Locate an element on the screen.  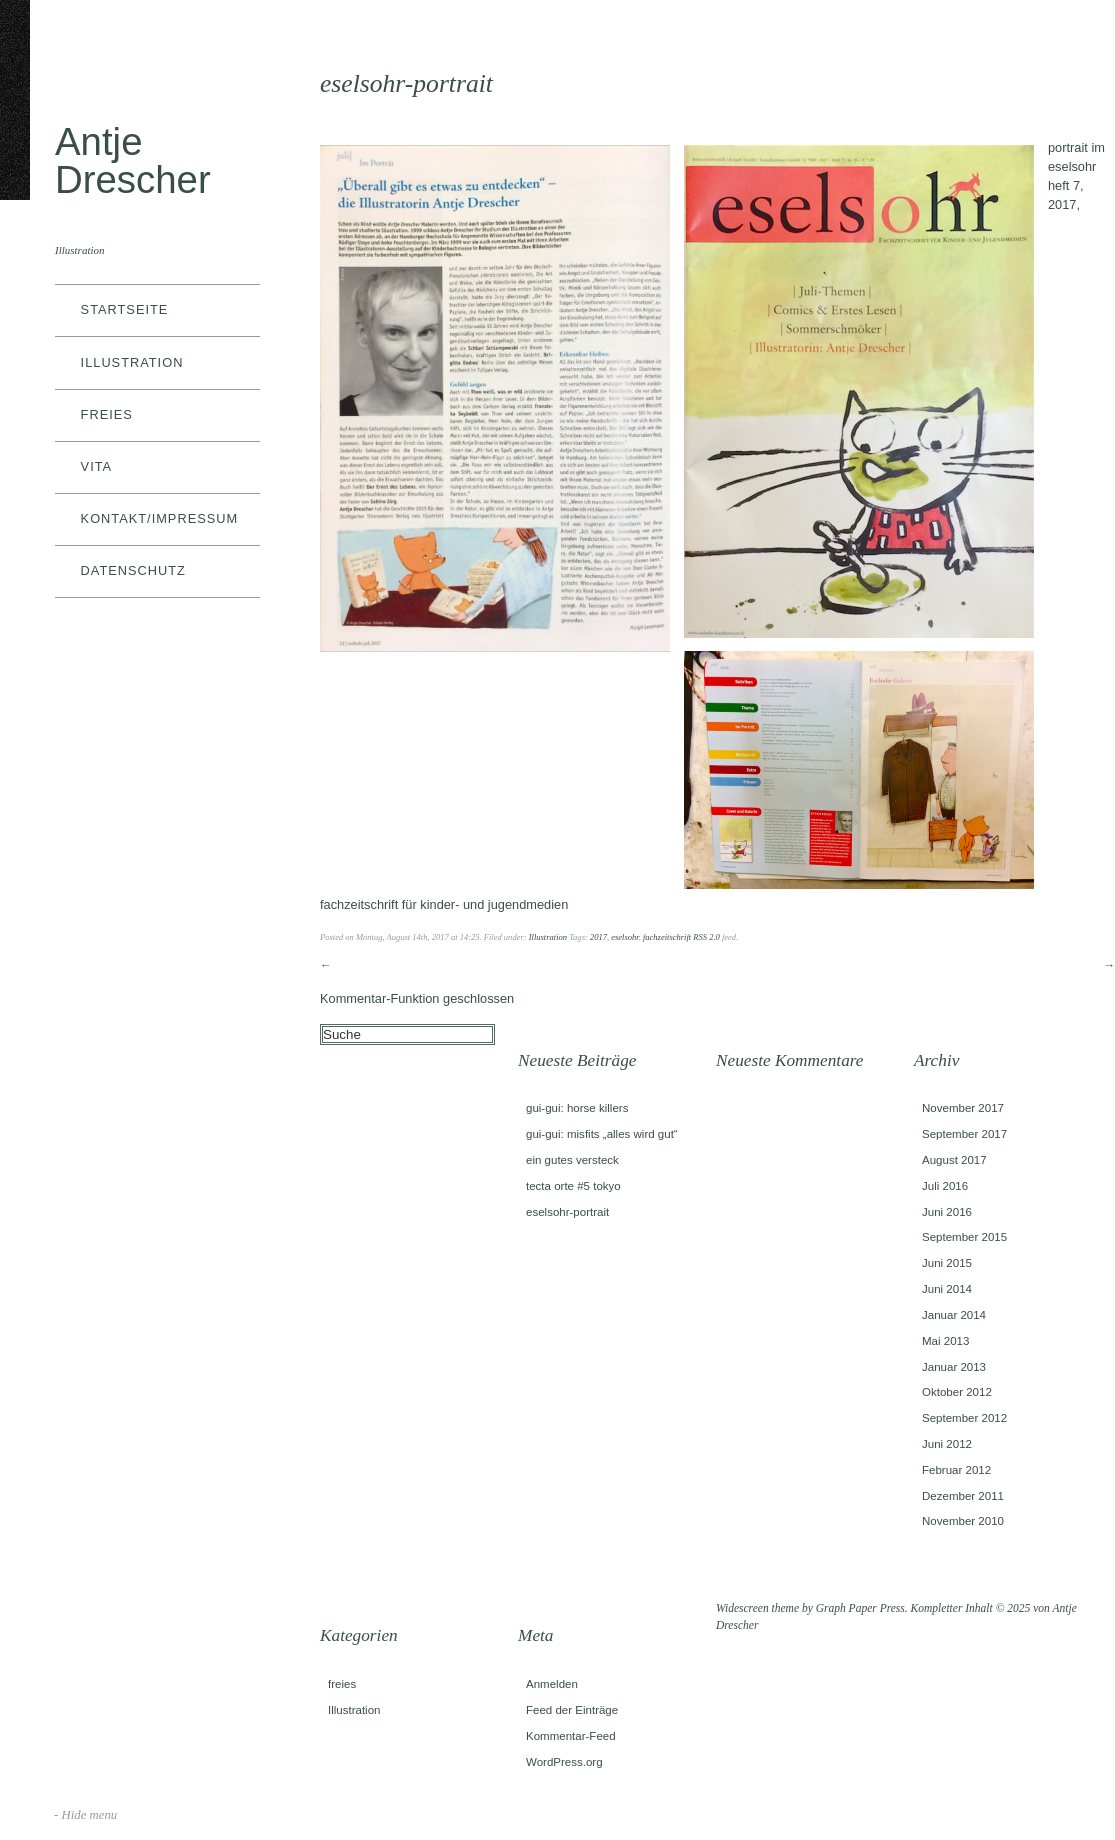
Graph Paper Press is located at coordinates (860, 1608).